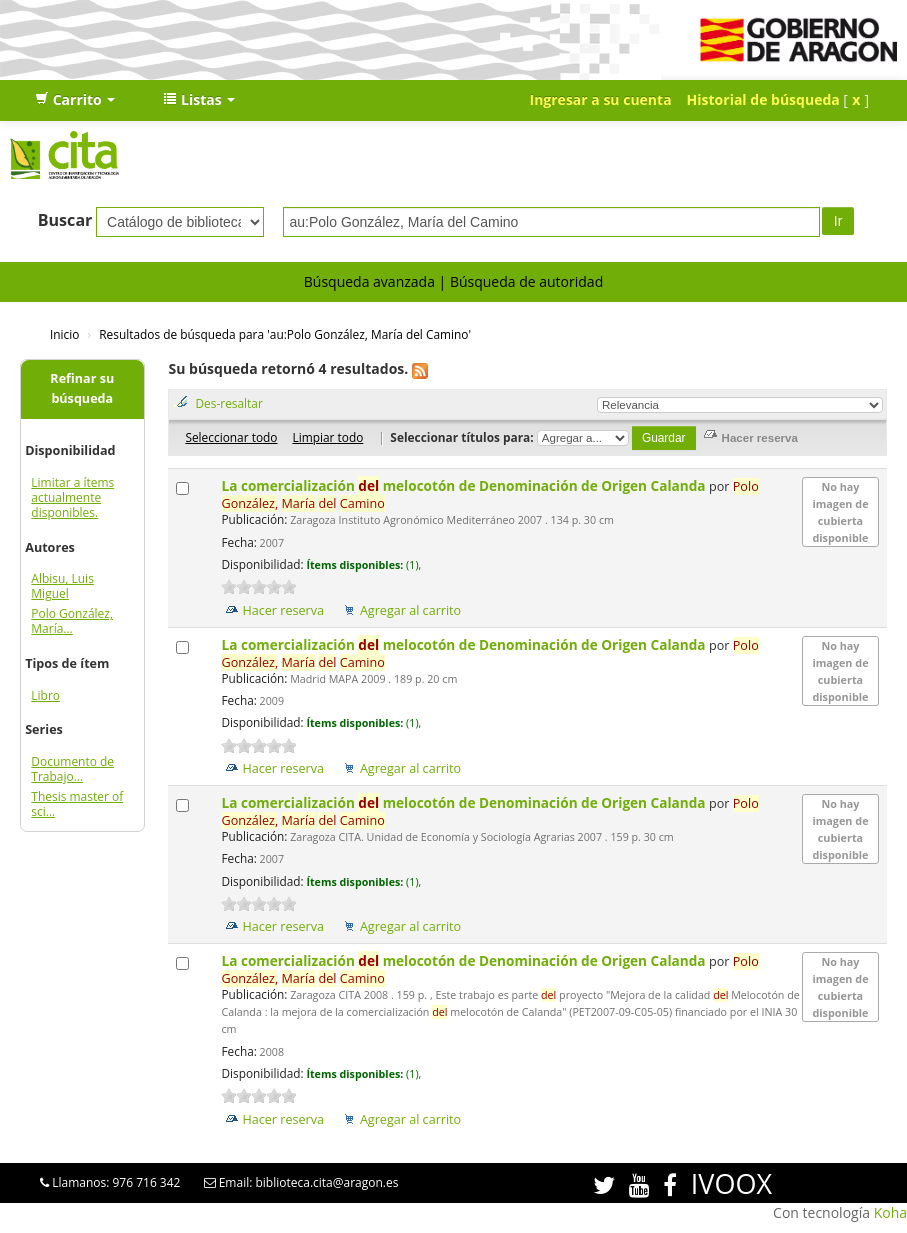  Describe the element at coordinates (465, 485) in the screenshot. I see `La comercialización melocotón de Denominación de Origen Calanda` at that location.